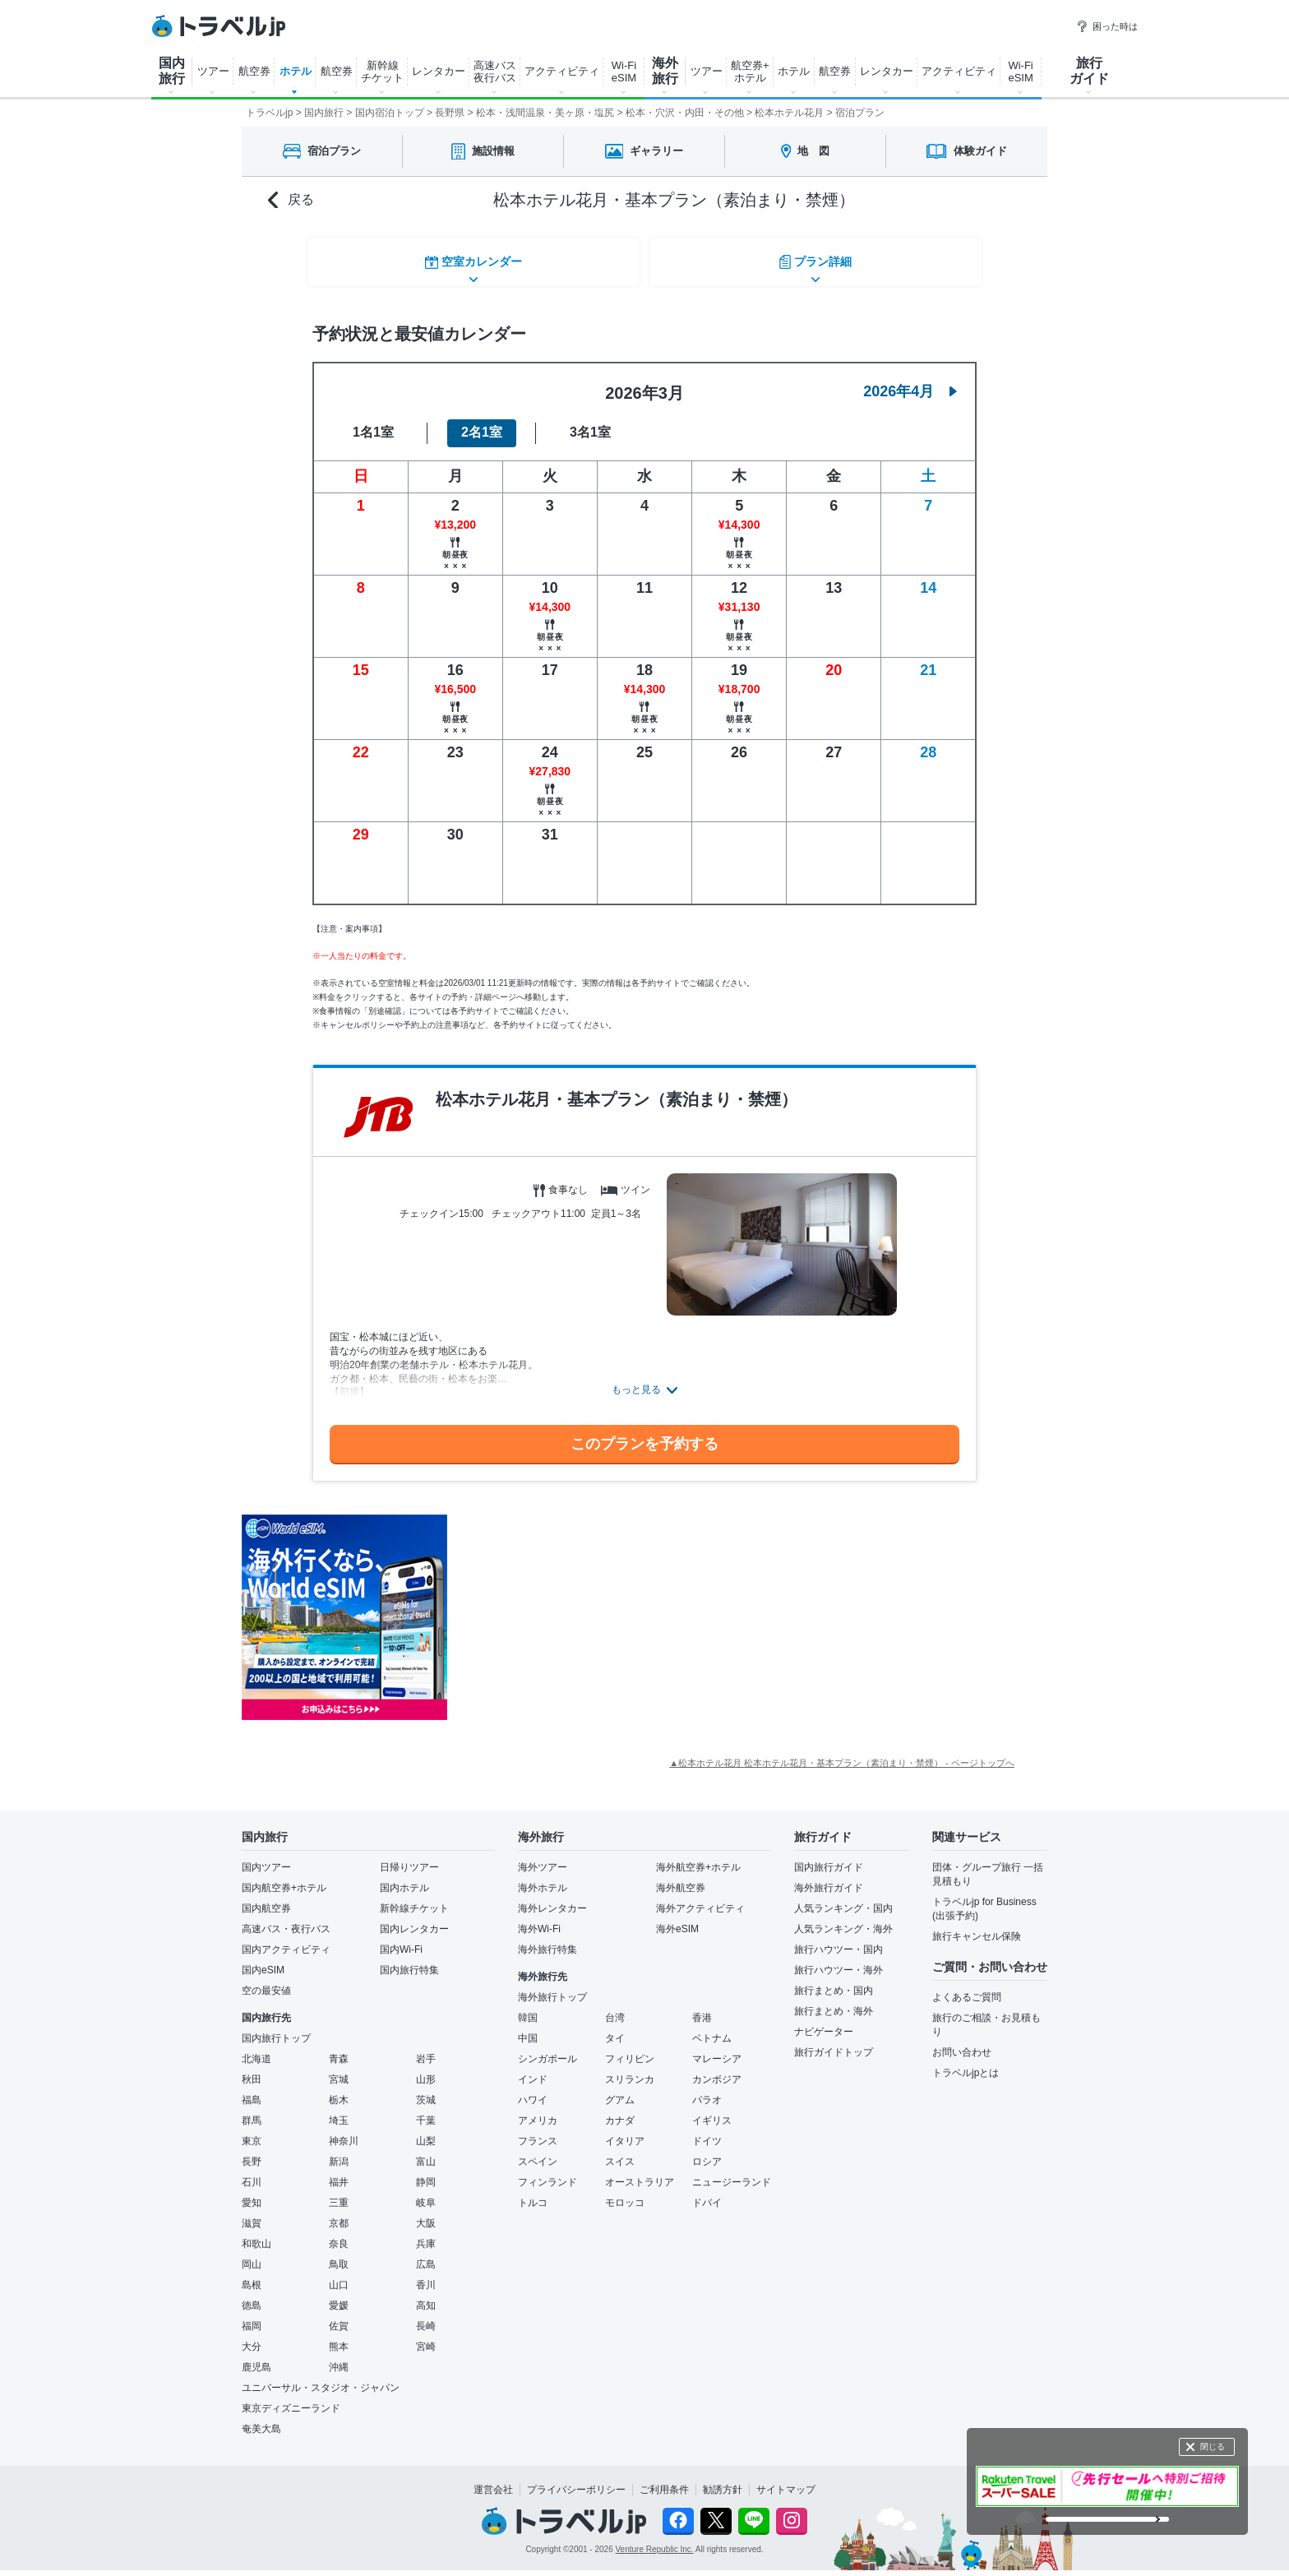 The image size is (1289, 2576). What do you see at coordinates (339, 2090) in the screenshot?
I see `栃木` at bounding box center [339, 2090].